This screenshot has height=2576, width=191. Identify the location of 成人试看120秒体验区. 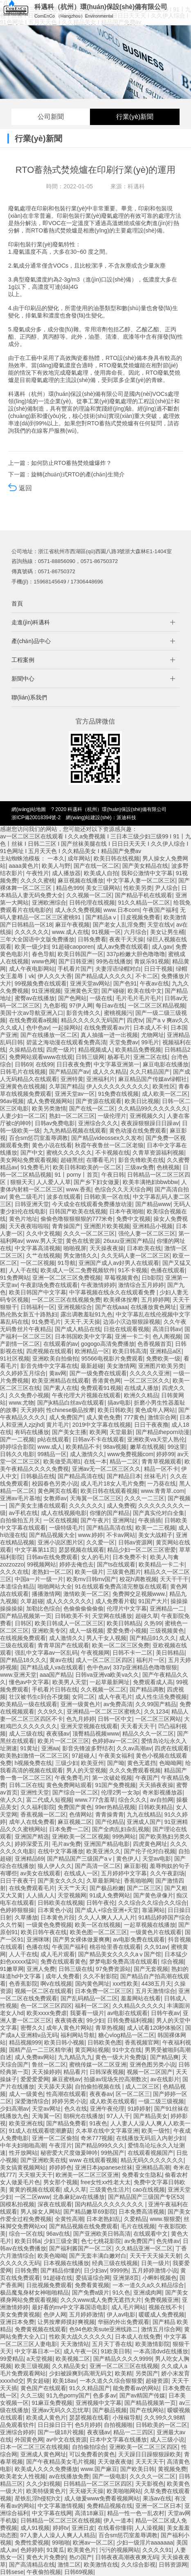
(154, 2027).